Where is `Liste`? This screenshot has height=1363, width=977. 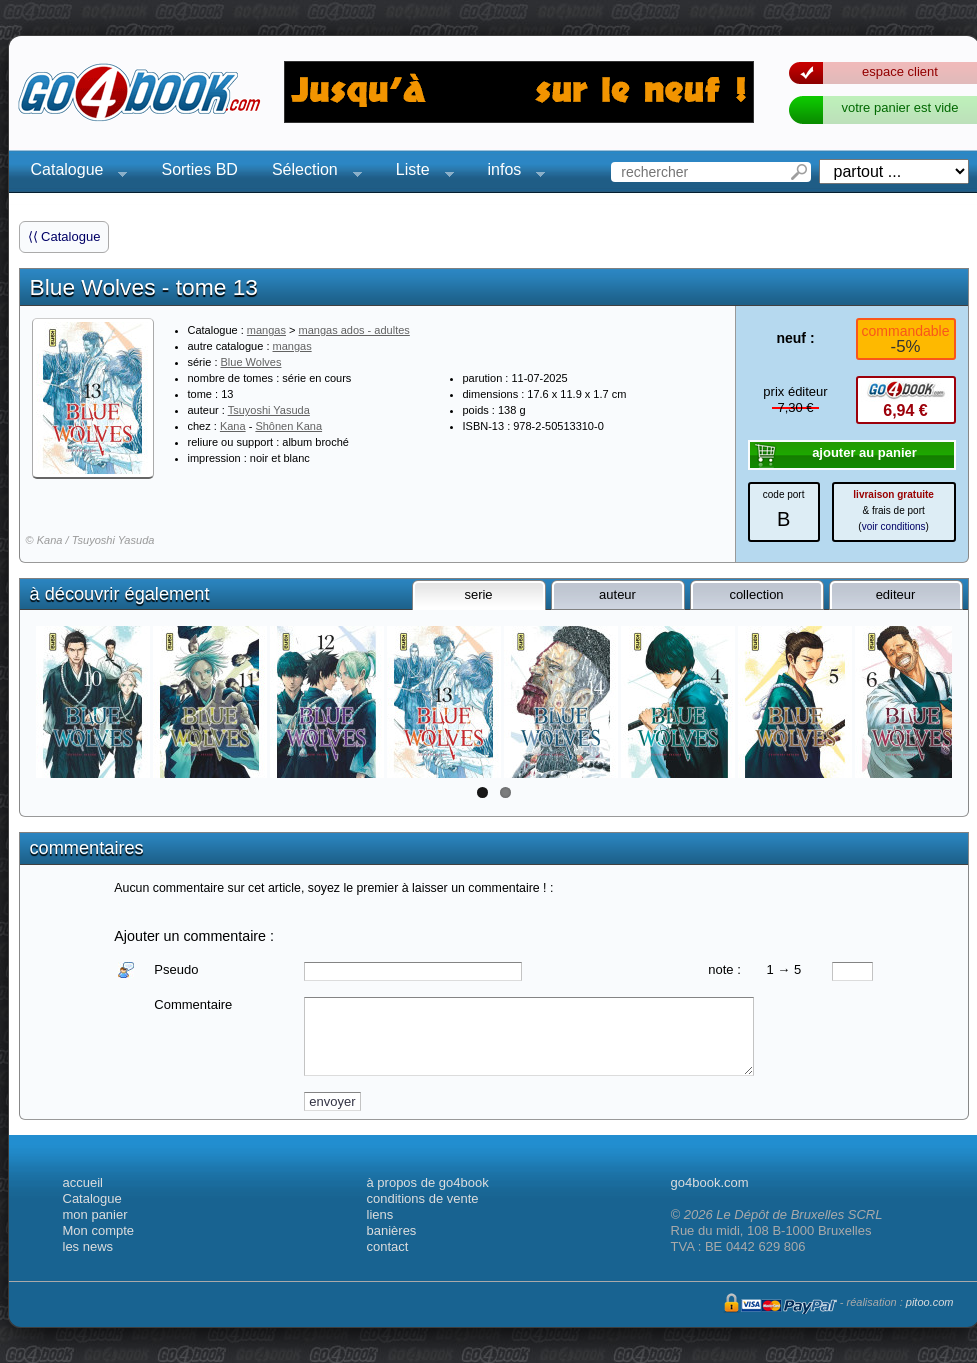
Liste is located at coordinates (419, 172).